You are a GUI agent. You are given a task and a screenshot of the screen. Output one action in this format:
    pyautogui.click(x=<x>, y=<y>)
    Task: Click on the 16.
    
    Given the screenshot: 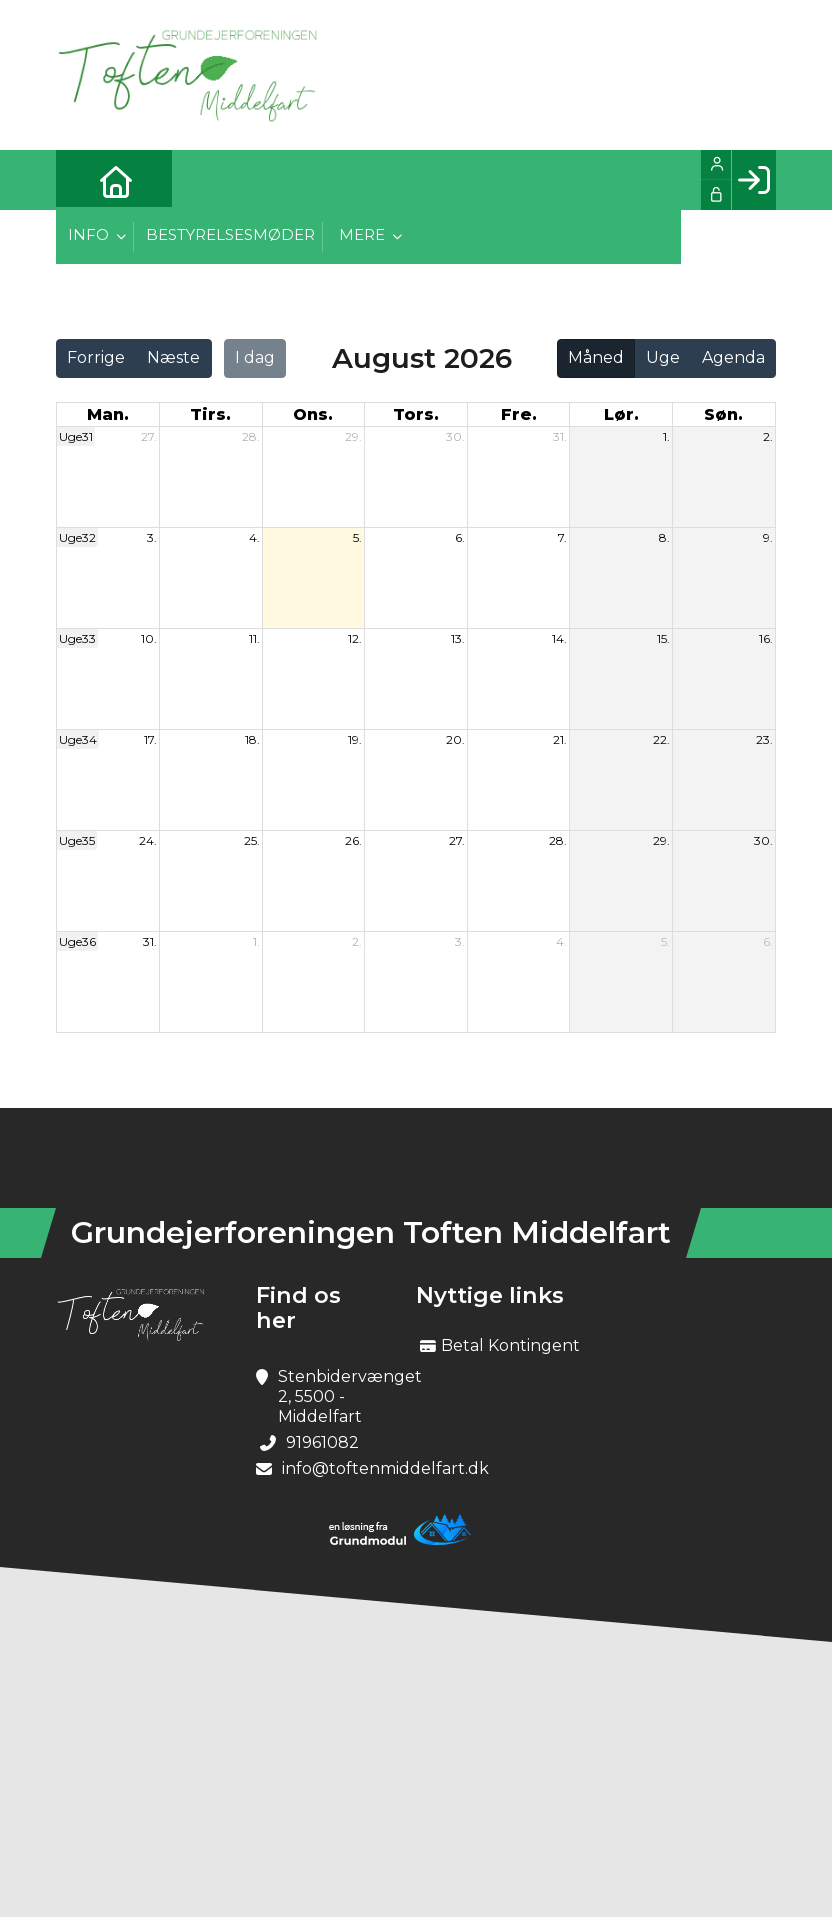 What is the action you would take?
    pyautogui.click(x=766, y=638)
    